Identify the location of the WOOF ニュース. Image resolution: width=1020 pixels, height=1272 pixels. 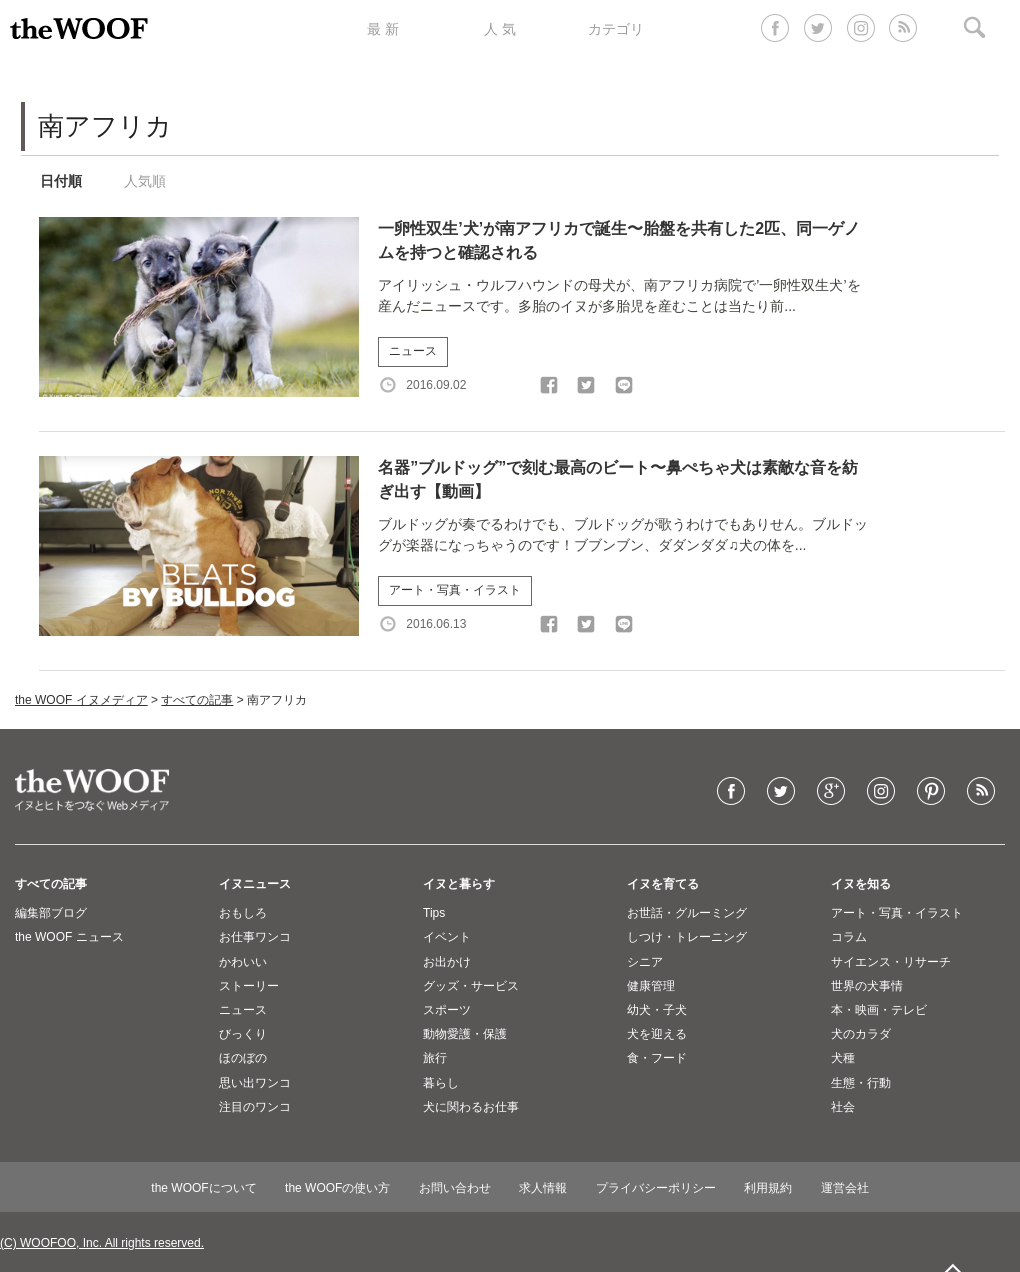
(69, 937).